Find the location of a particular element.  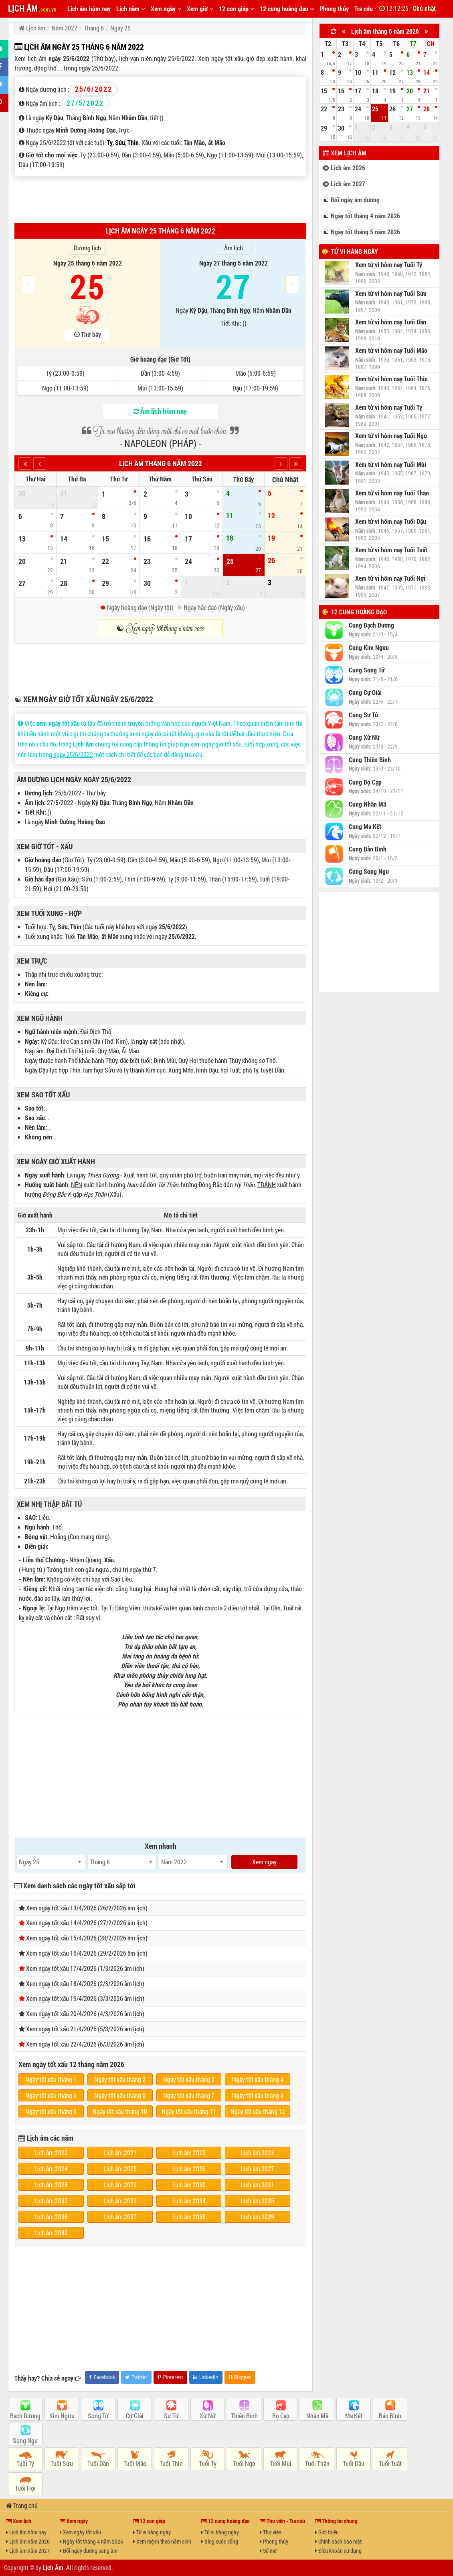

Bọ Cạp is located at coordinates (280, 2415).